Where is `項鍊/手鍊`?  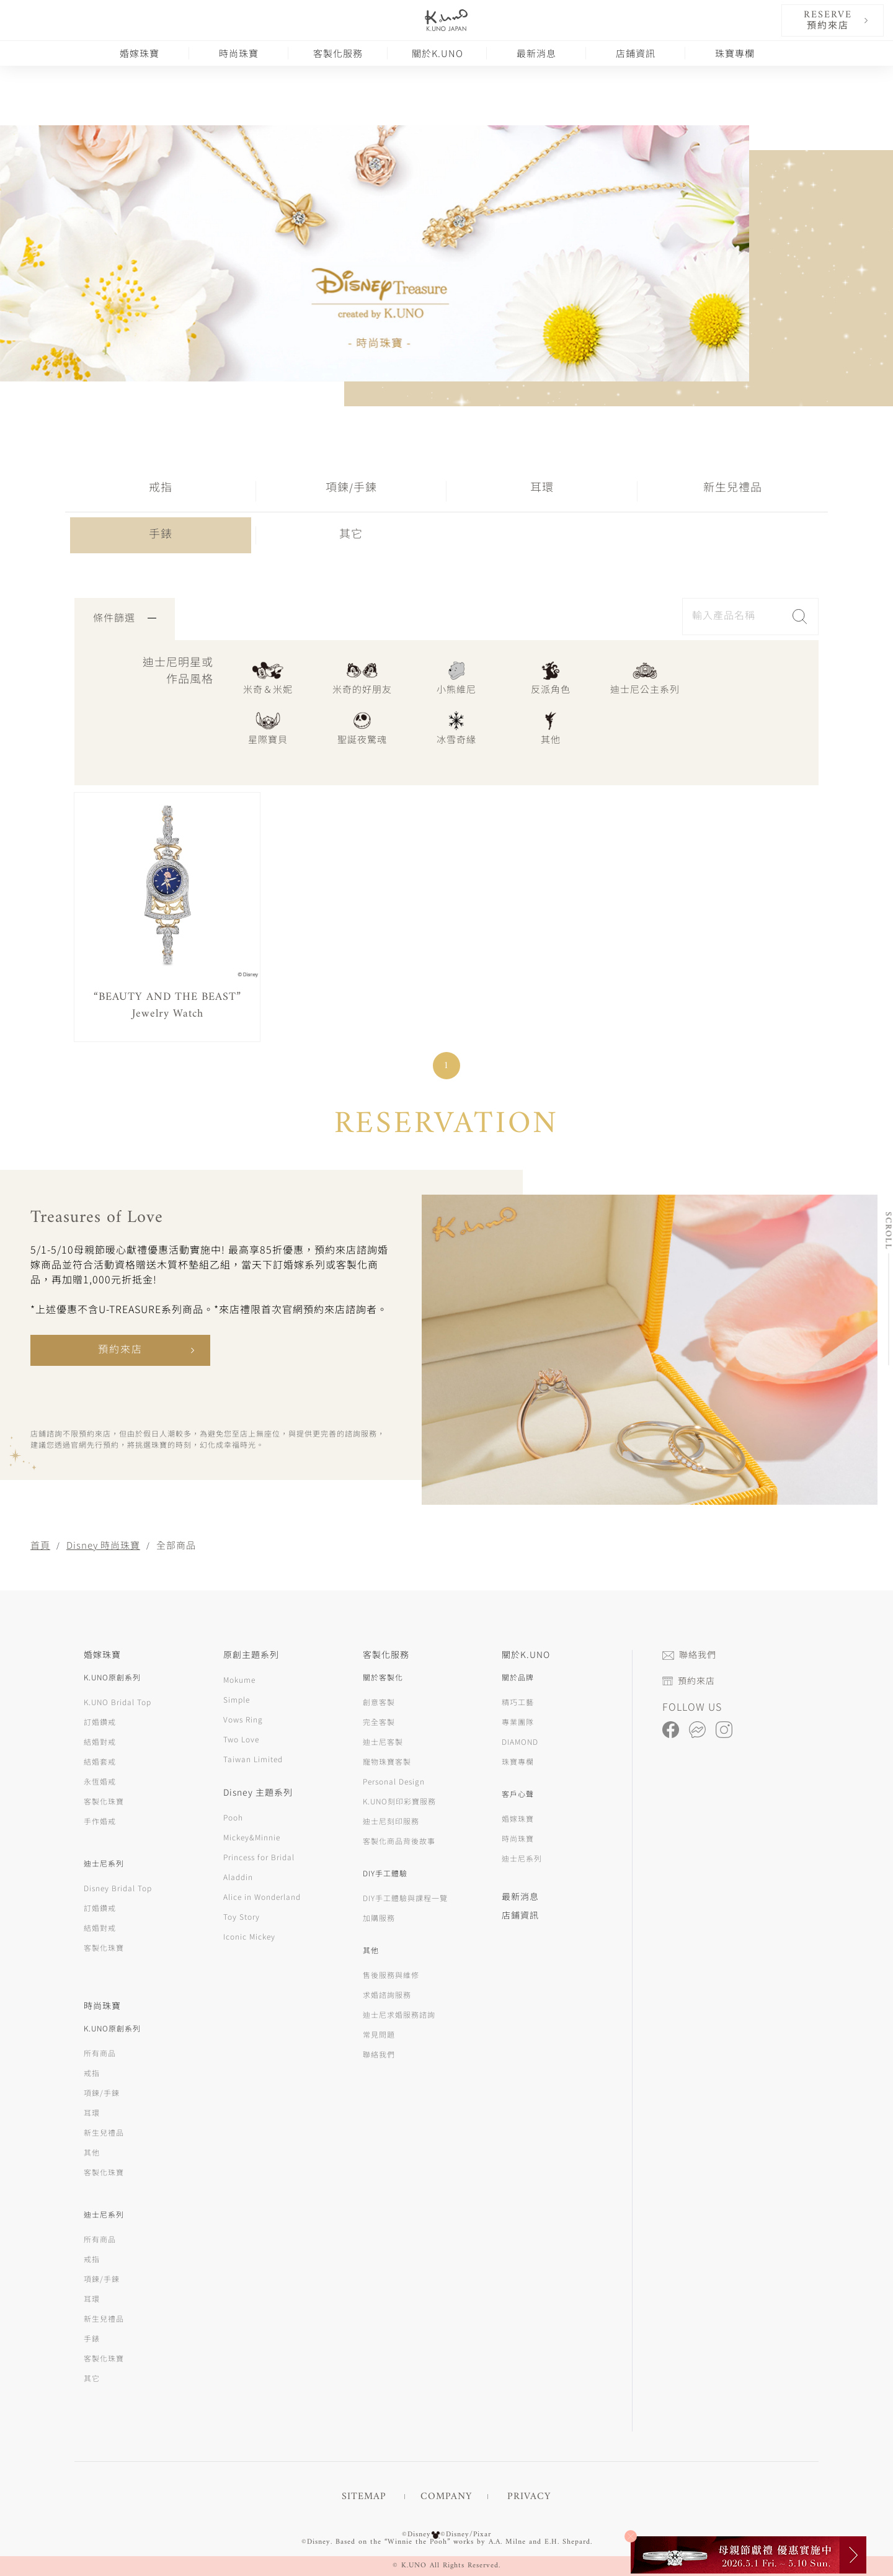 項鍊/手鍊 is located at coordinates (351, 488).